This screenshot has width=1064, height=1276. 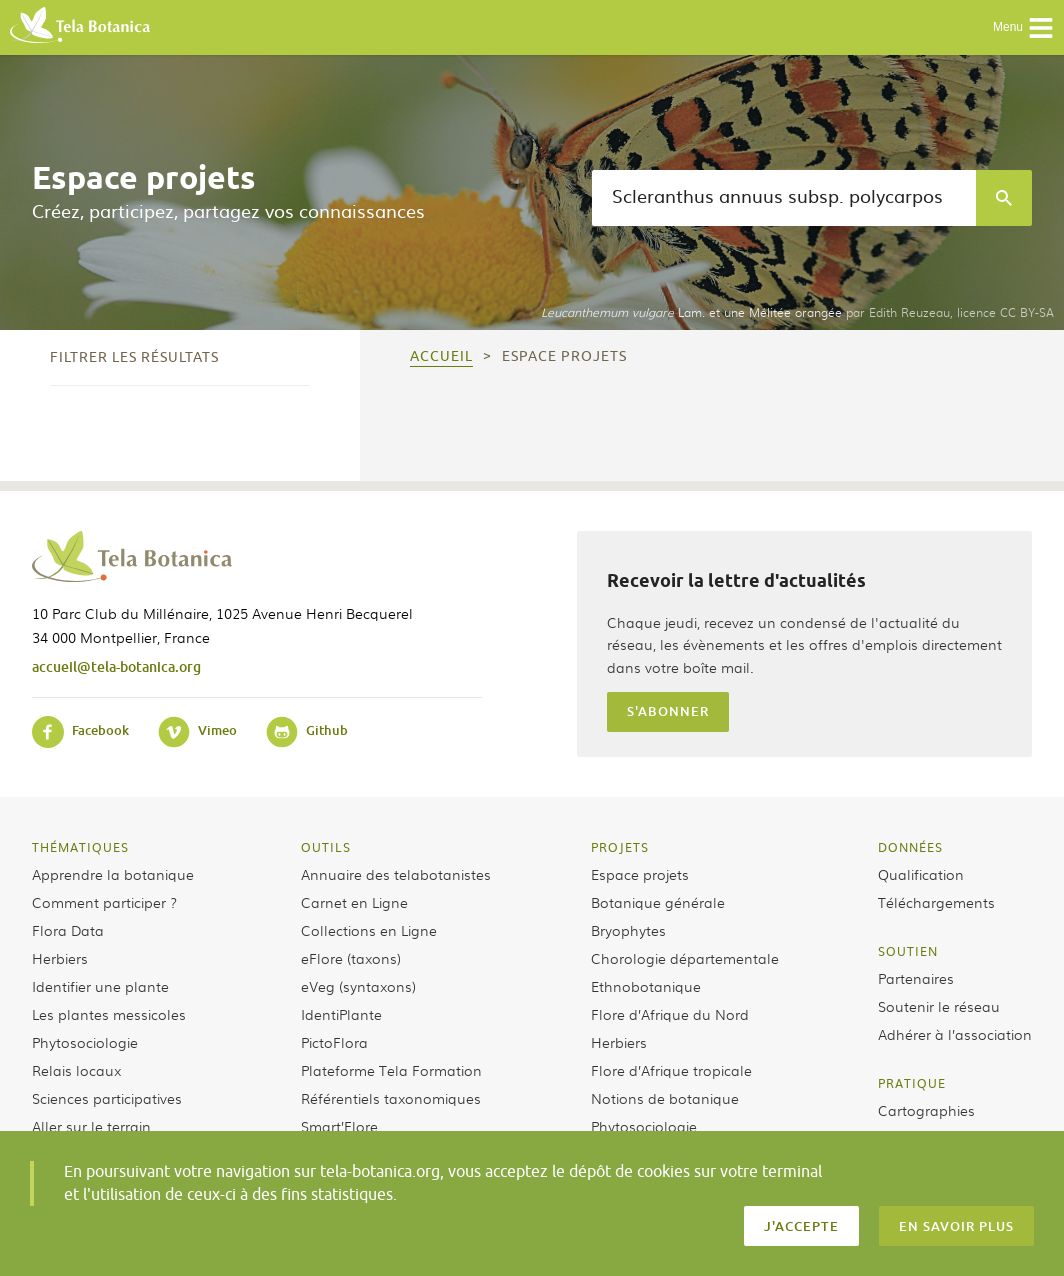 I want to click on Identifier une plante, so click(x=100, y=986).